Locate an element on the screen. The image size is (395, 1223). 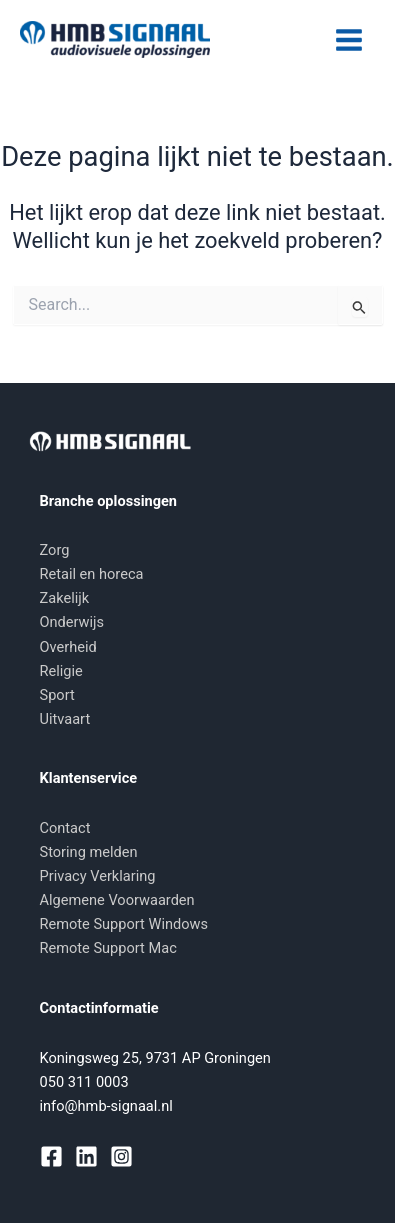
Remote Support Mac is located at coordinates (108, 948).